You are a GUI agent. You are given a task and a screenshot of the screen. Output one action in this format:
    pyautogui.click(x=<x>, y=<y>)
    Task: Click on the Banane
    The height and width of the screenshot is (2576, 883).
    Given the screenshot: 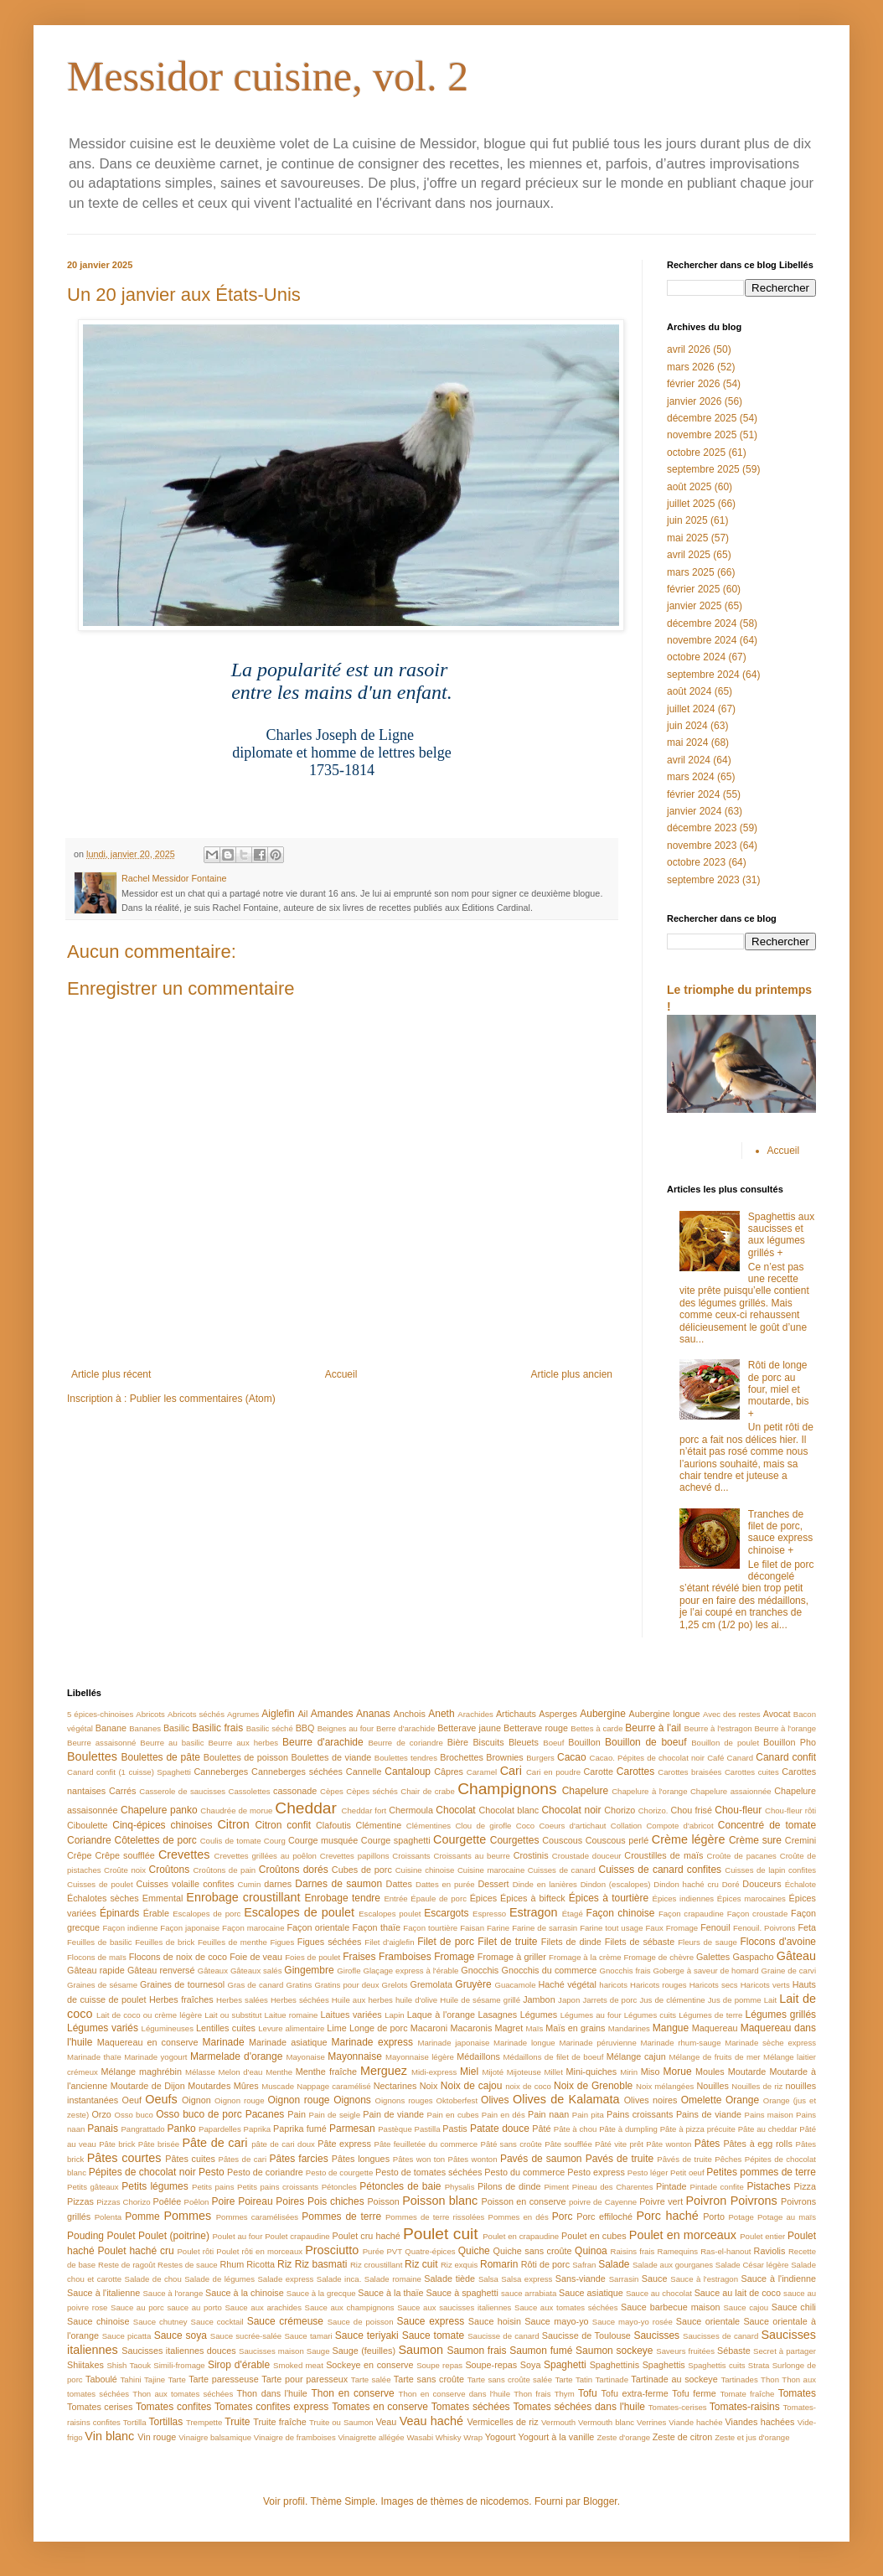 What is the action you would take?
    pyautogui.click(x=111, y=1728)
    